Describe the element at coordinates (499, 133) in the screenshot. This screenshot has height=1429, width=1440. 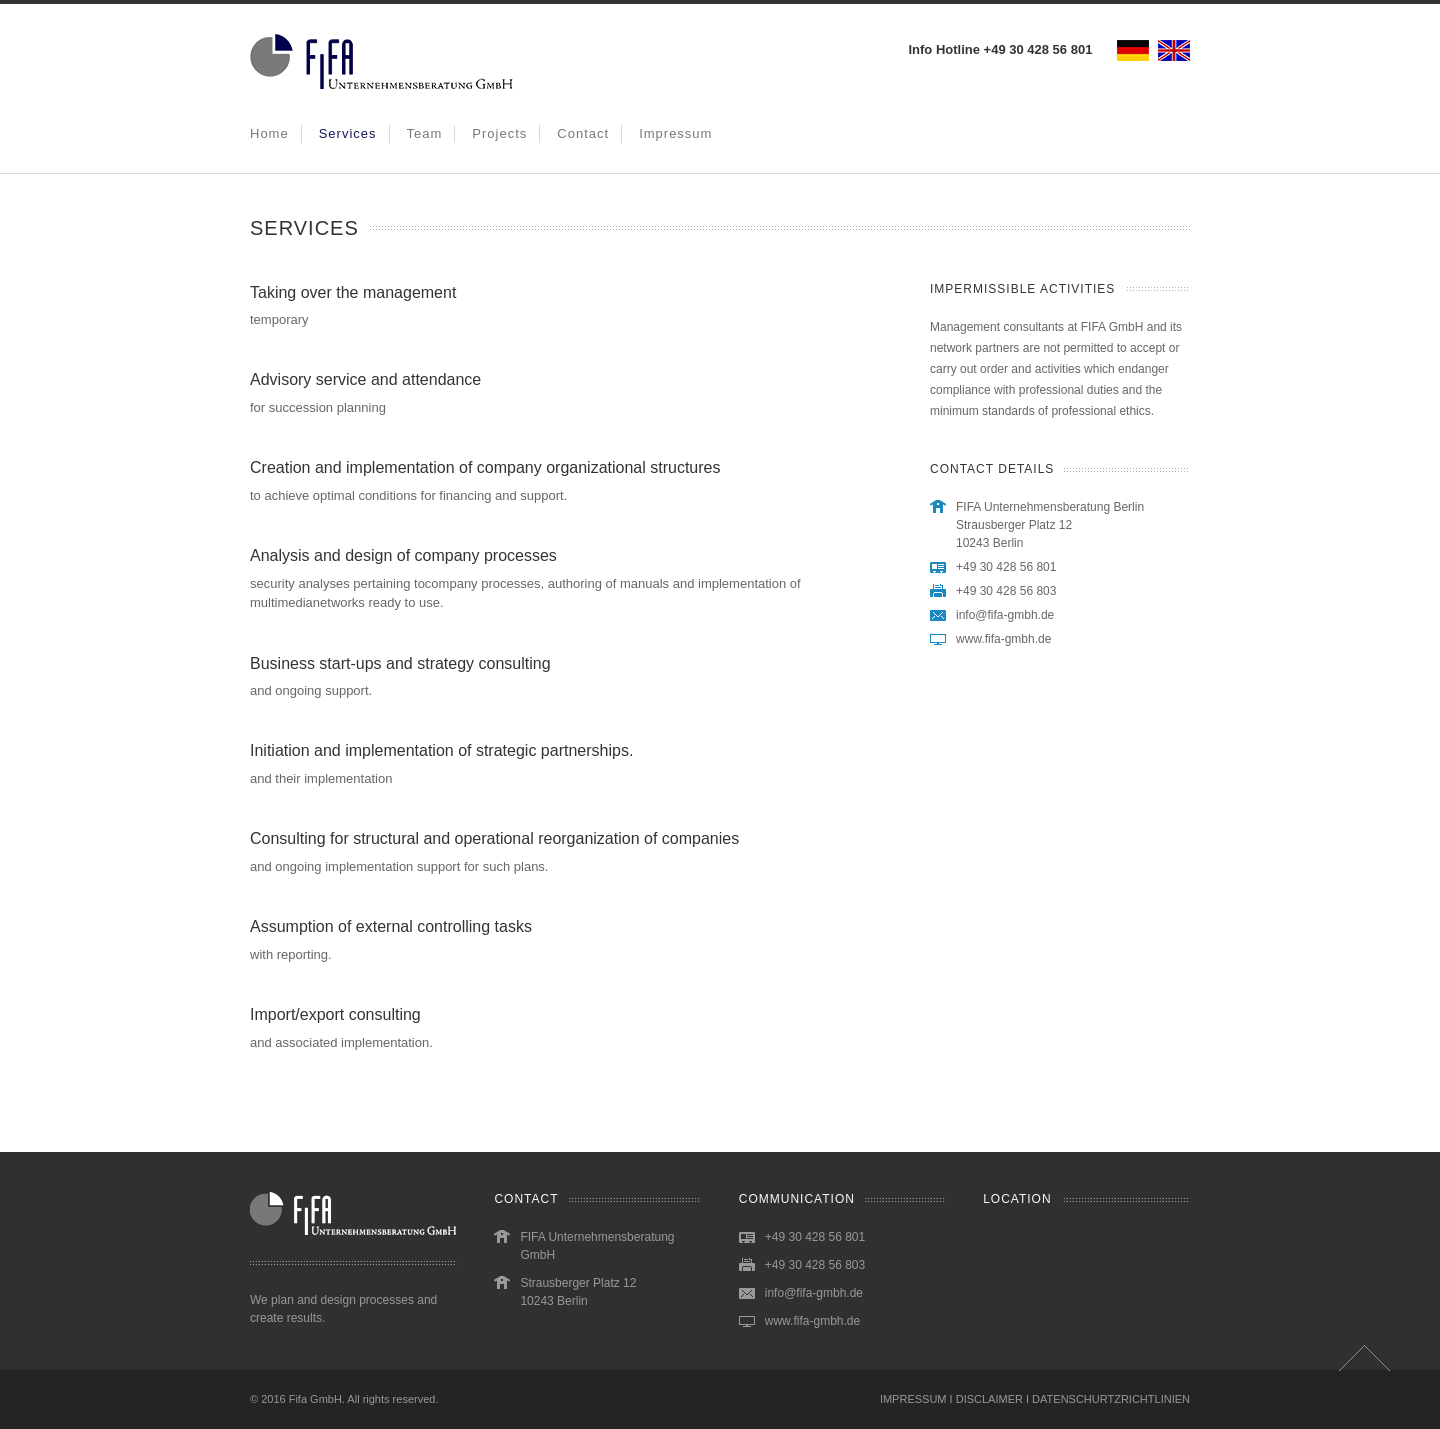
I see `Projects` at that location.